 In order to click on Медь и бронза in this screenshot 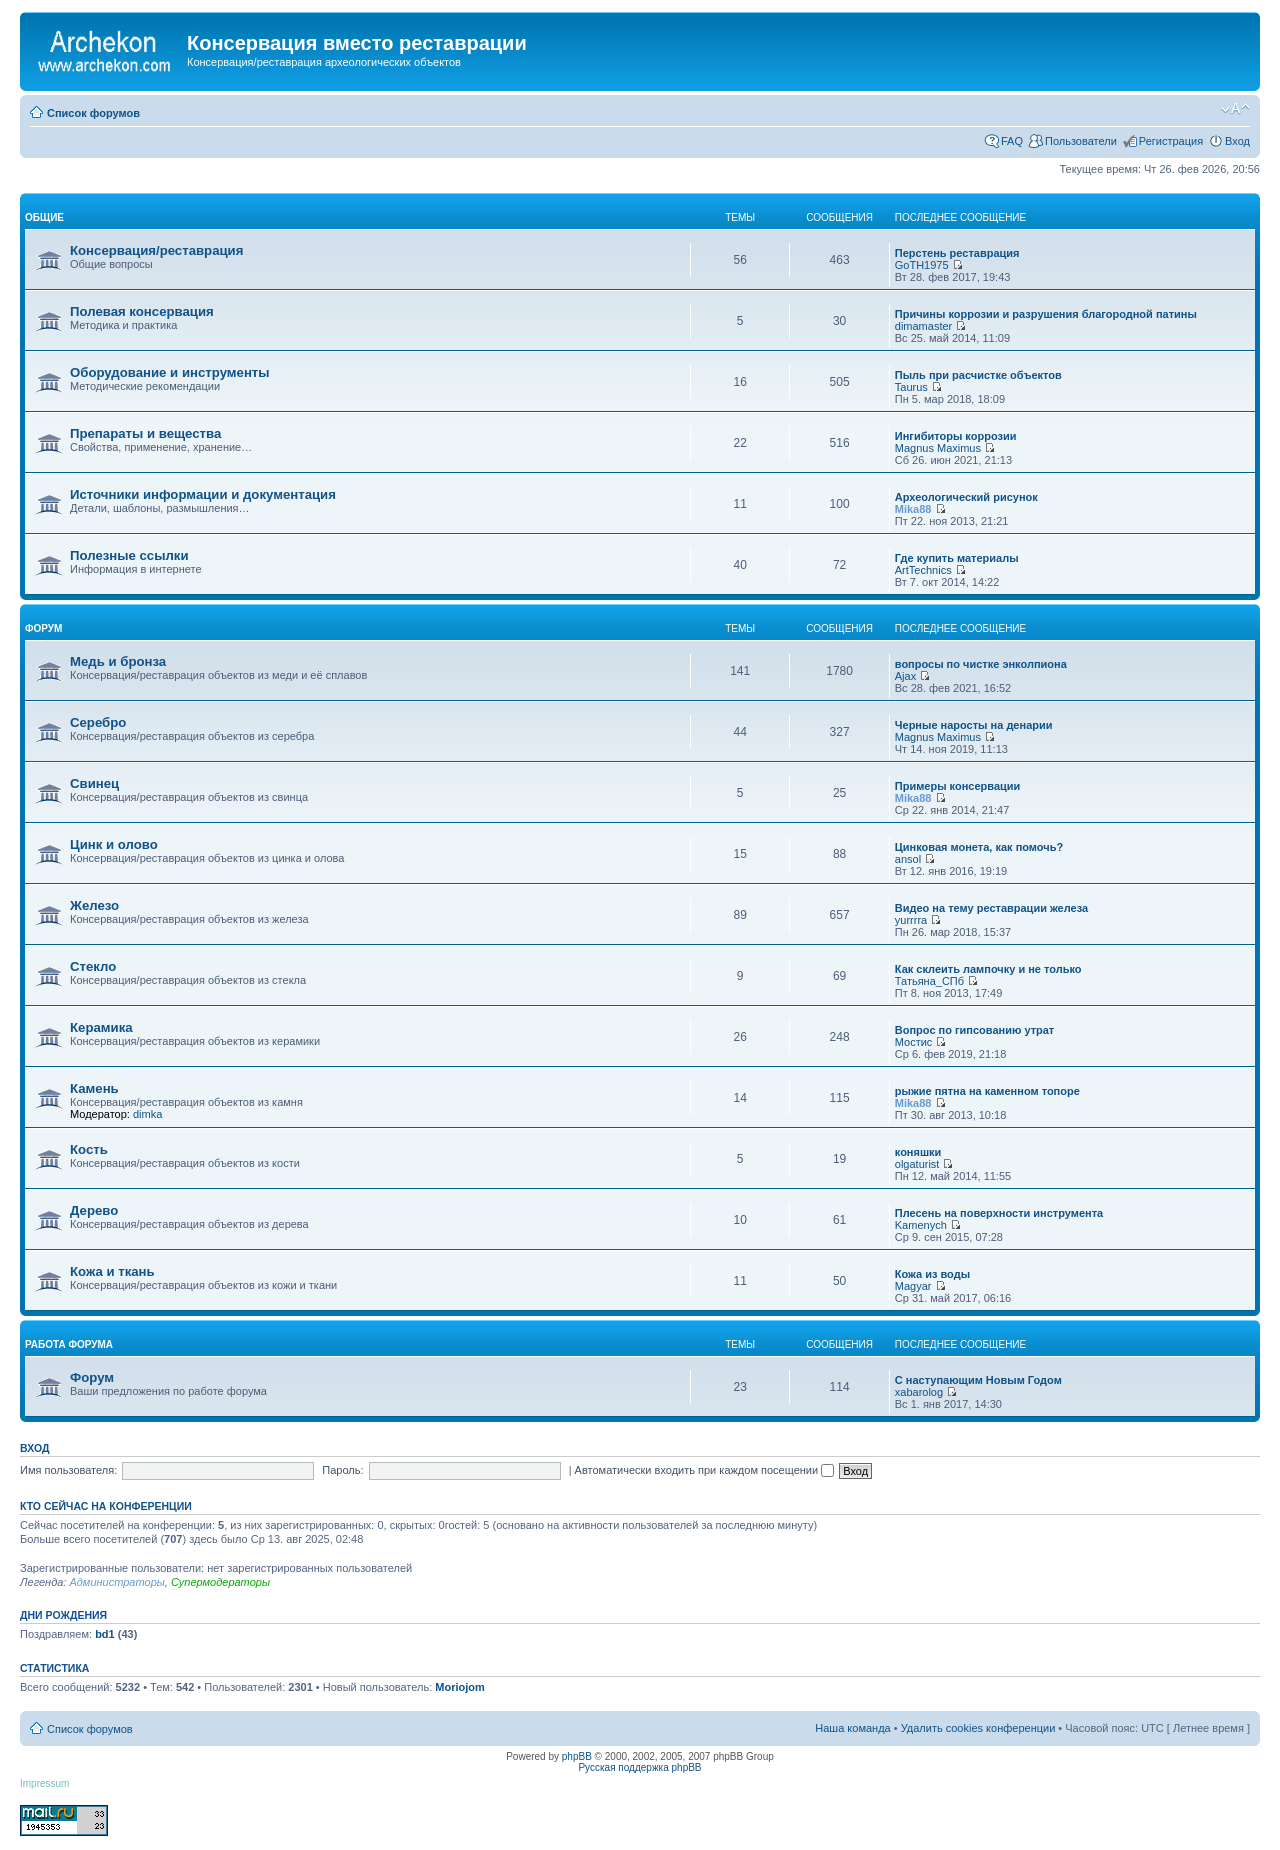, I will do `click(118, 661)`.